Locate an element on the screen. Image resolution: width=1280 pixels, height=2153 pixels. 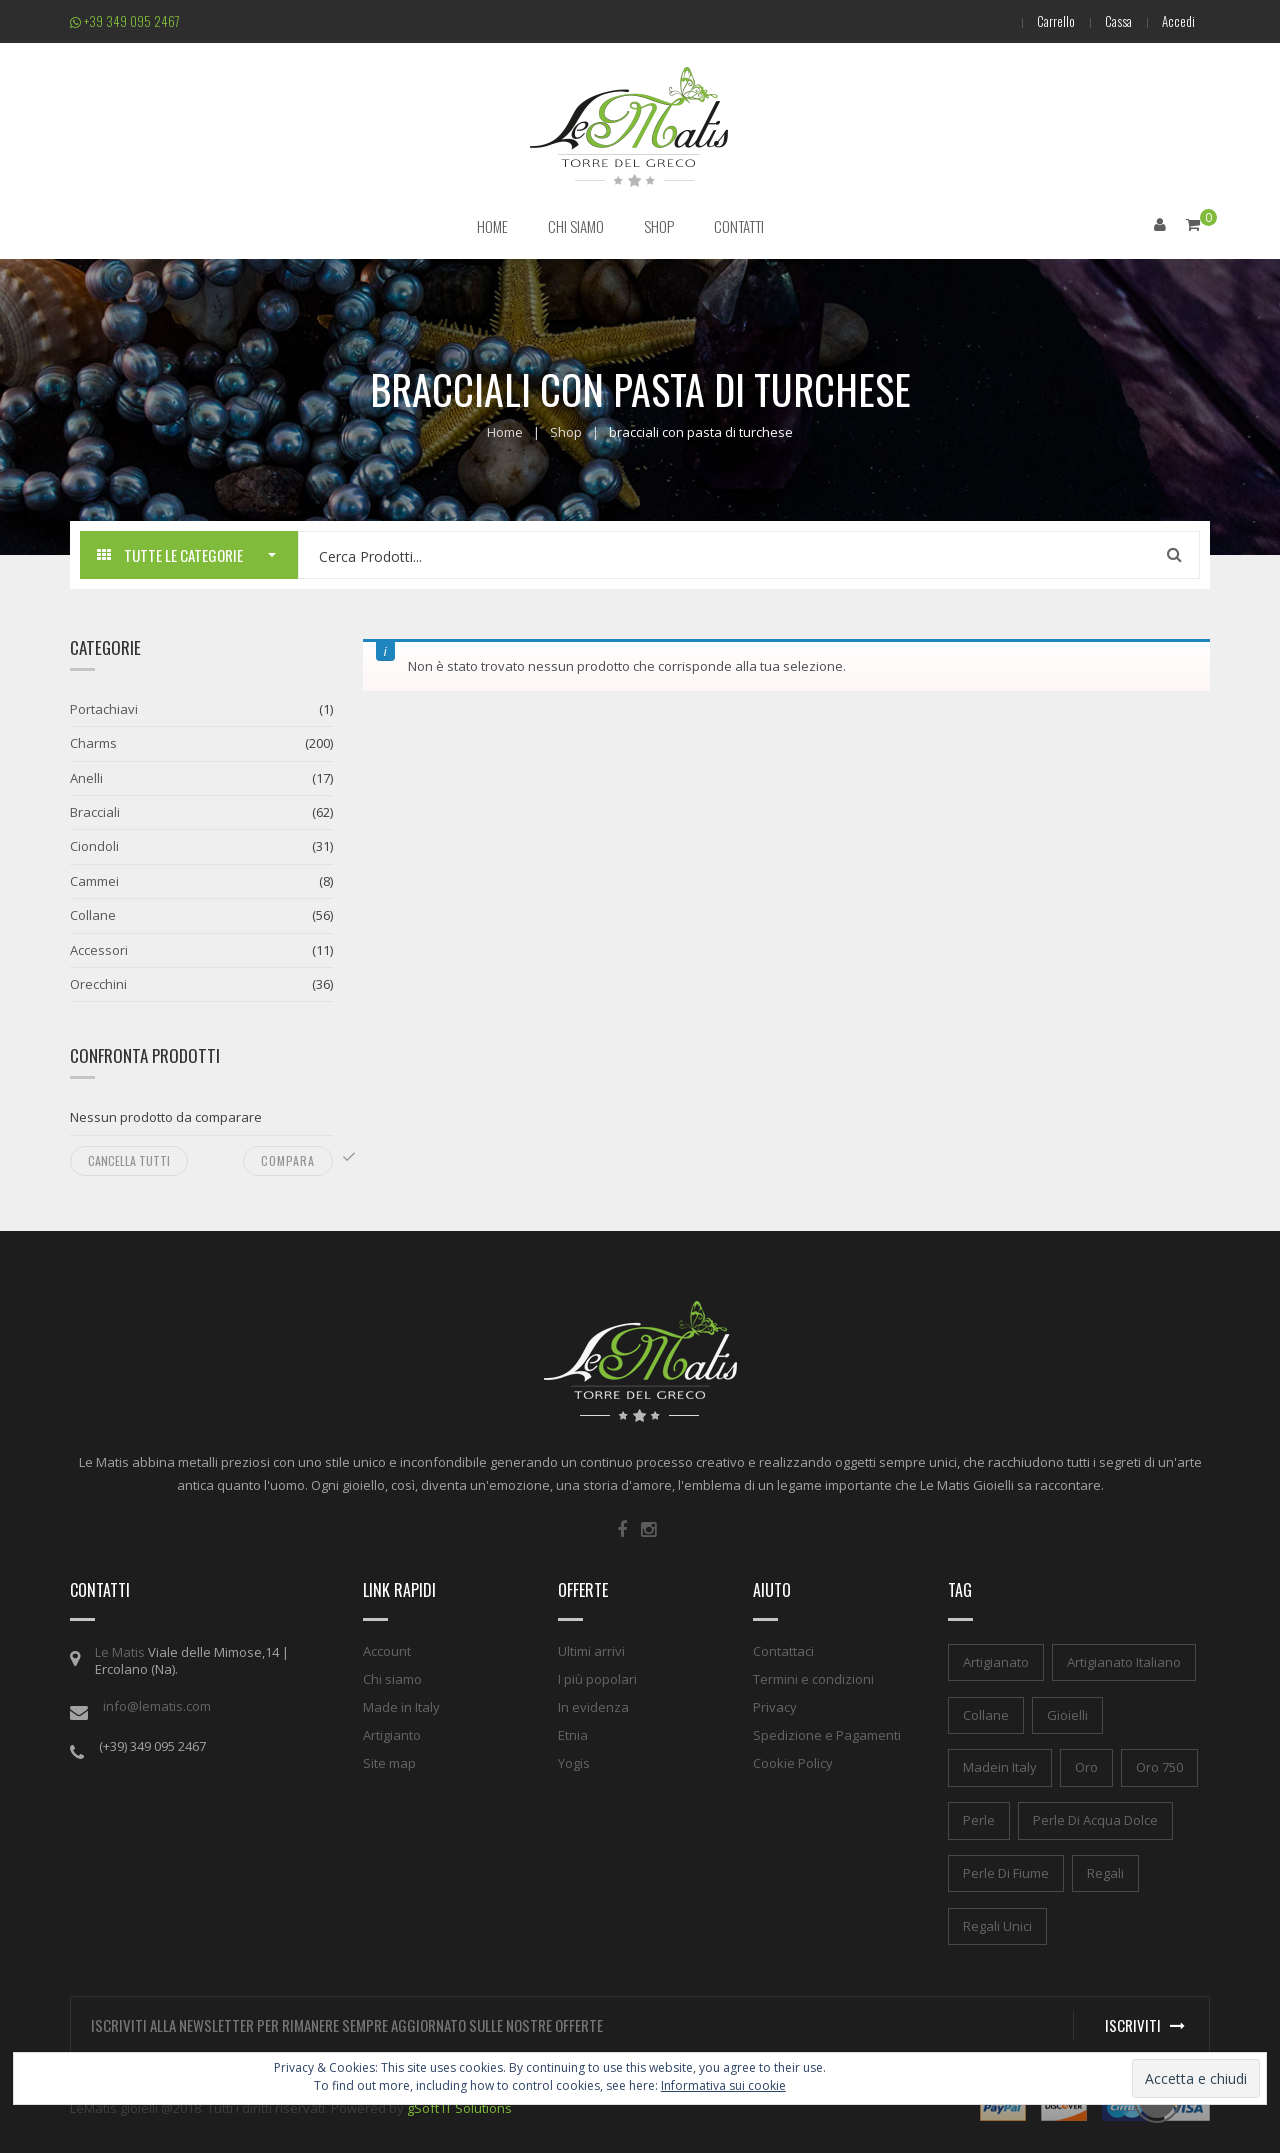
Anelli is located at coordinates (86, 778).